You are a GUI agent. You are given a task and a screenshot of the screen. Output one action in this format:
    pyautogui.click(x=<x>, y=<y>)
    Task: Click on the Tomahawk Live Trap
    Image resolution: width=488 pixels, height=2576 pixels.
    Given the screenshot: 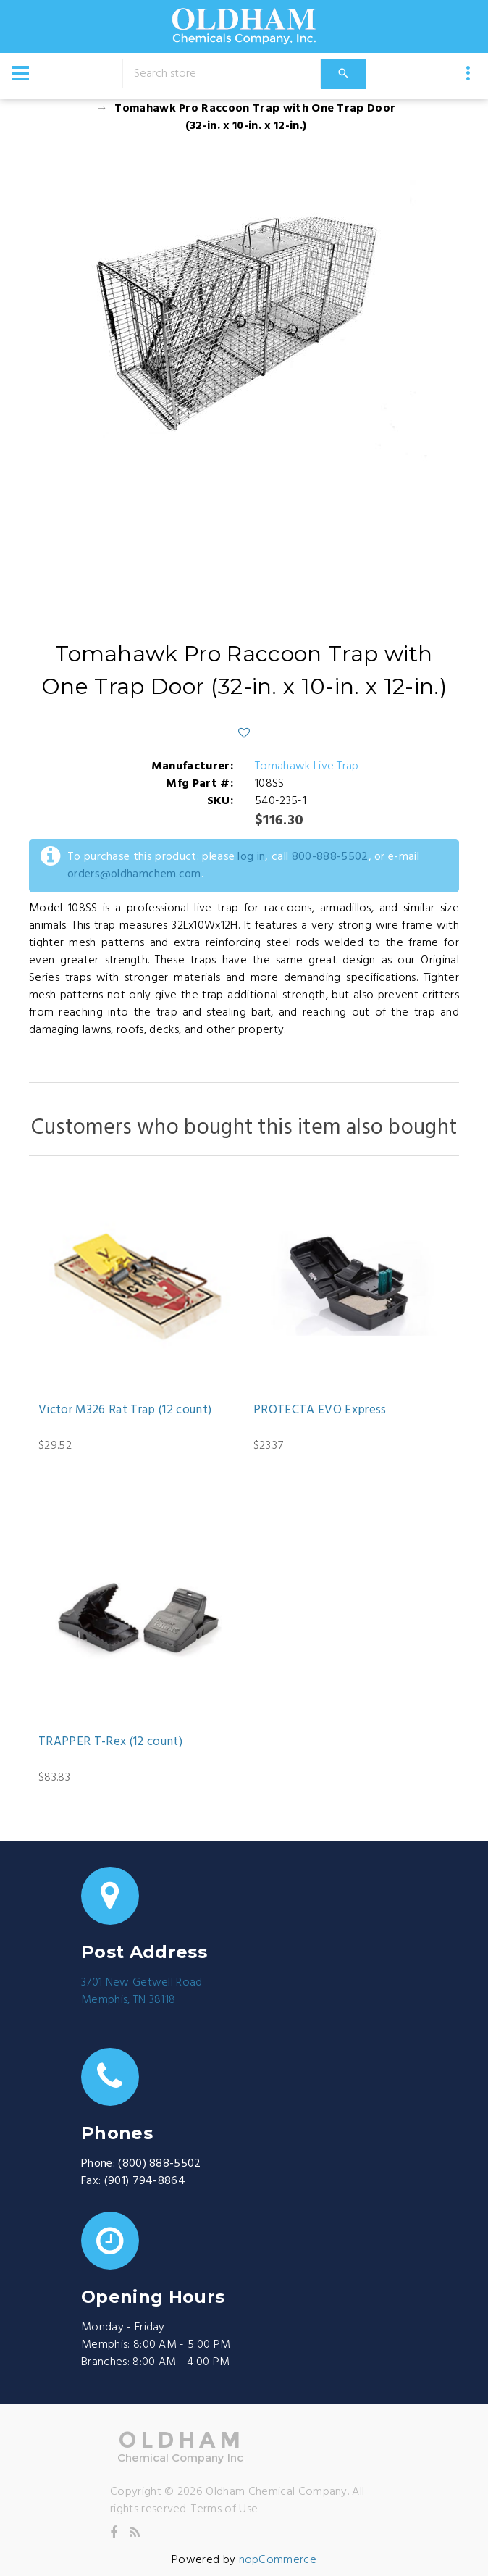 What is the action you would take?
    pyautogui.click(x=307, y=766)
    